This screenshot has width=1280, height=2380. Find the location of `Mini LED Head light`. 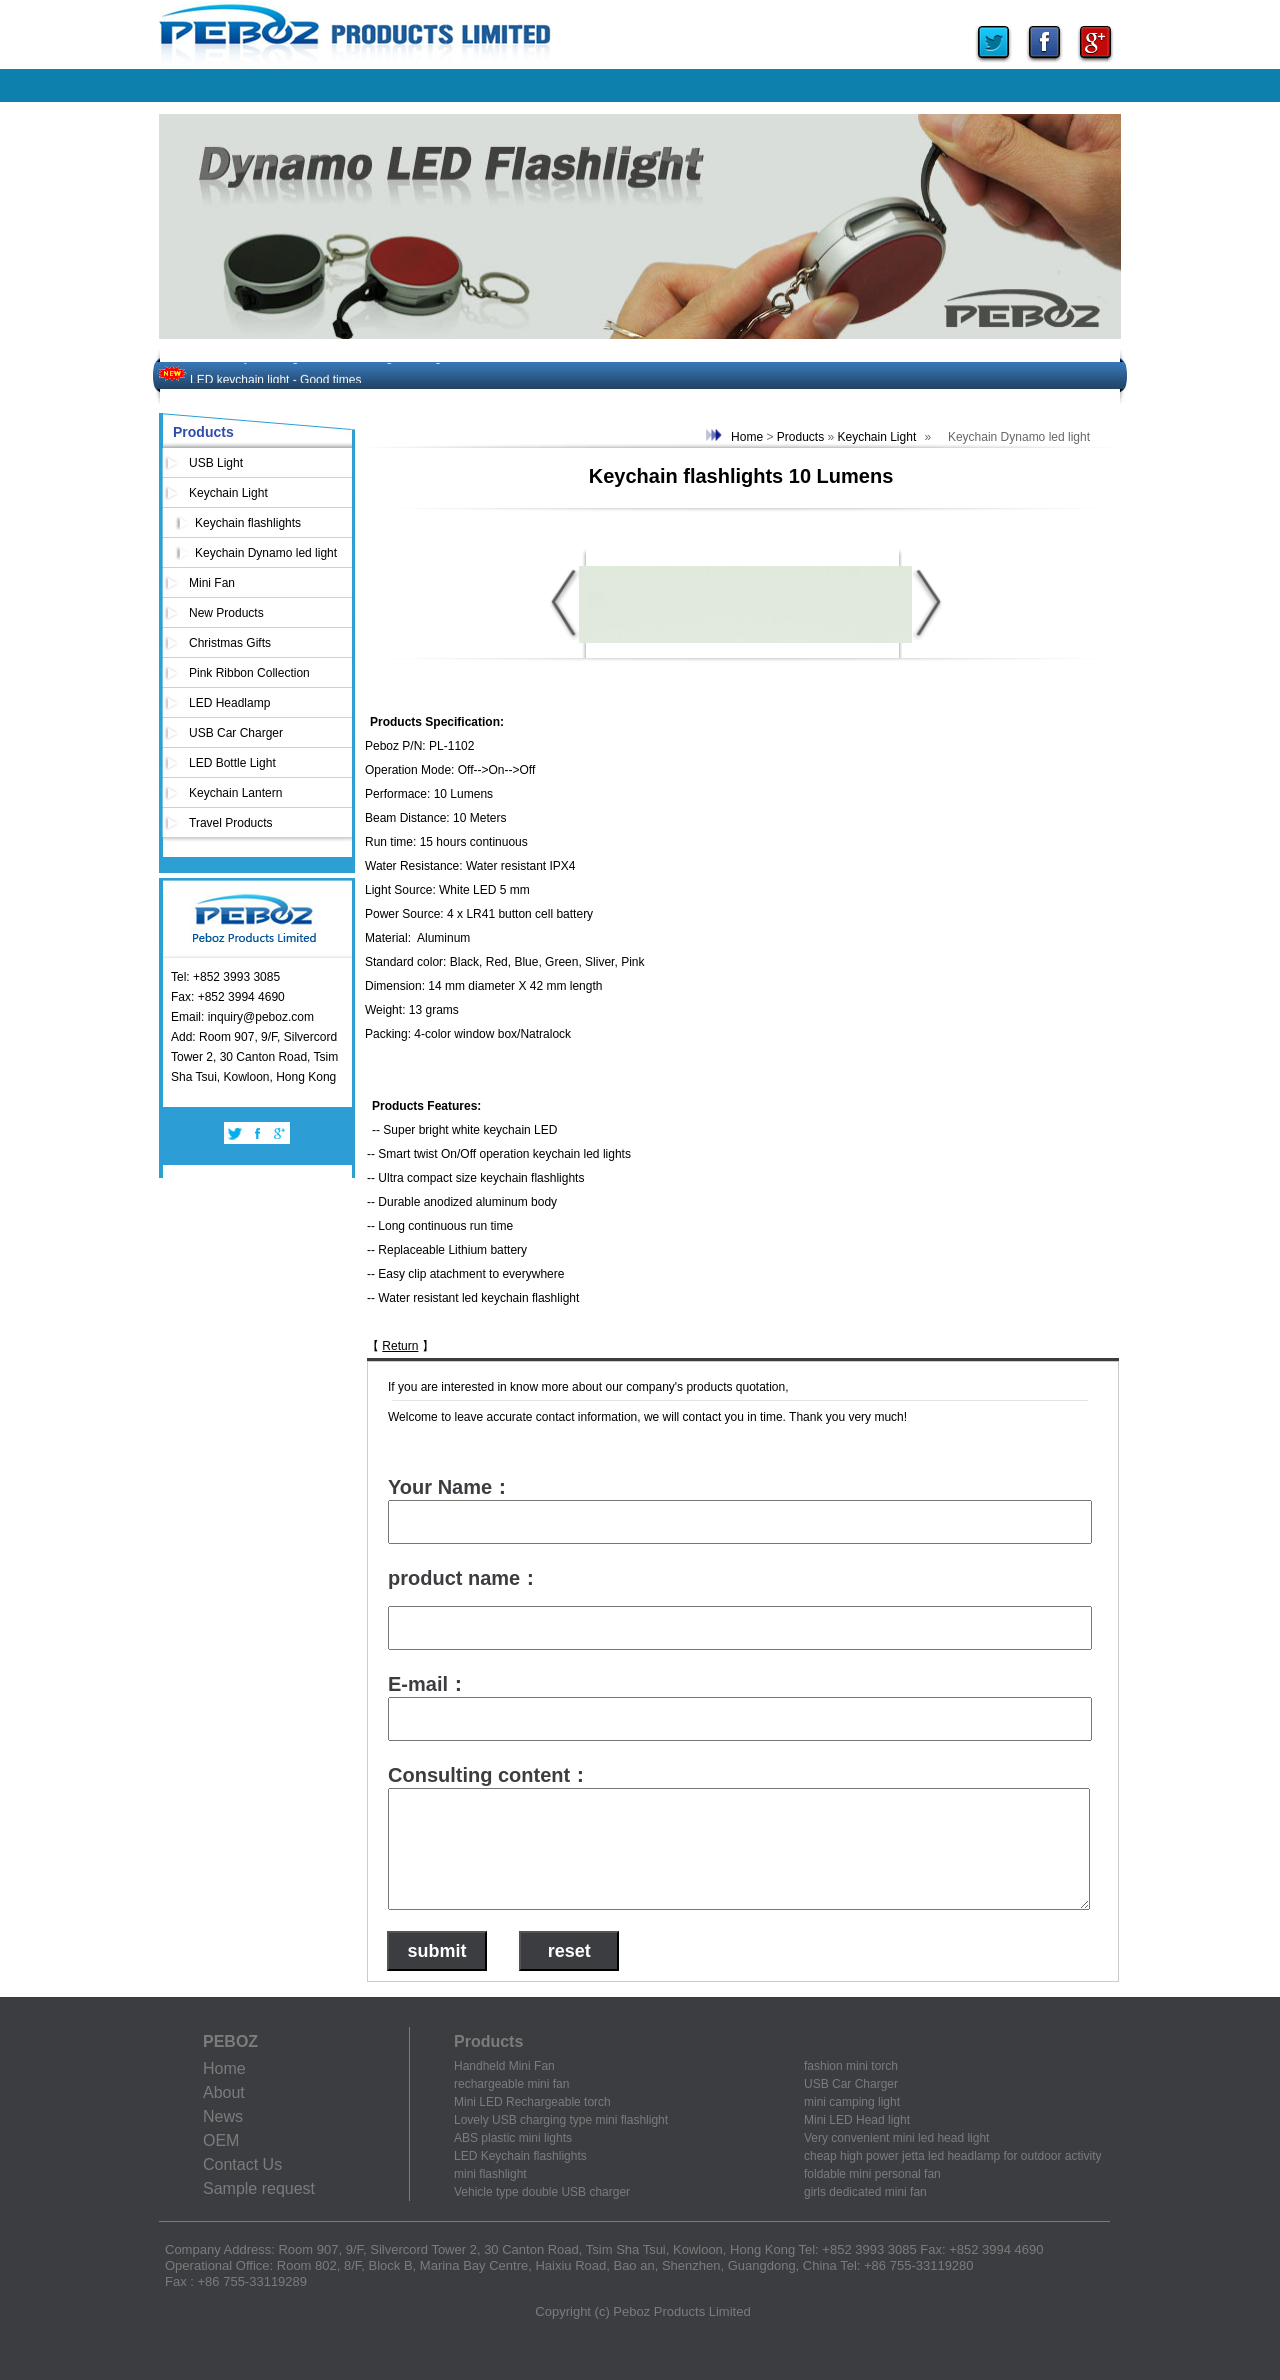

Mini LED Head light is located at coordinates (857, 2120).